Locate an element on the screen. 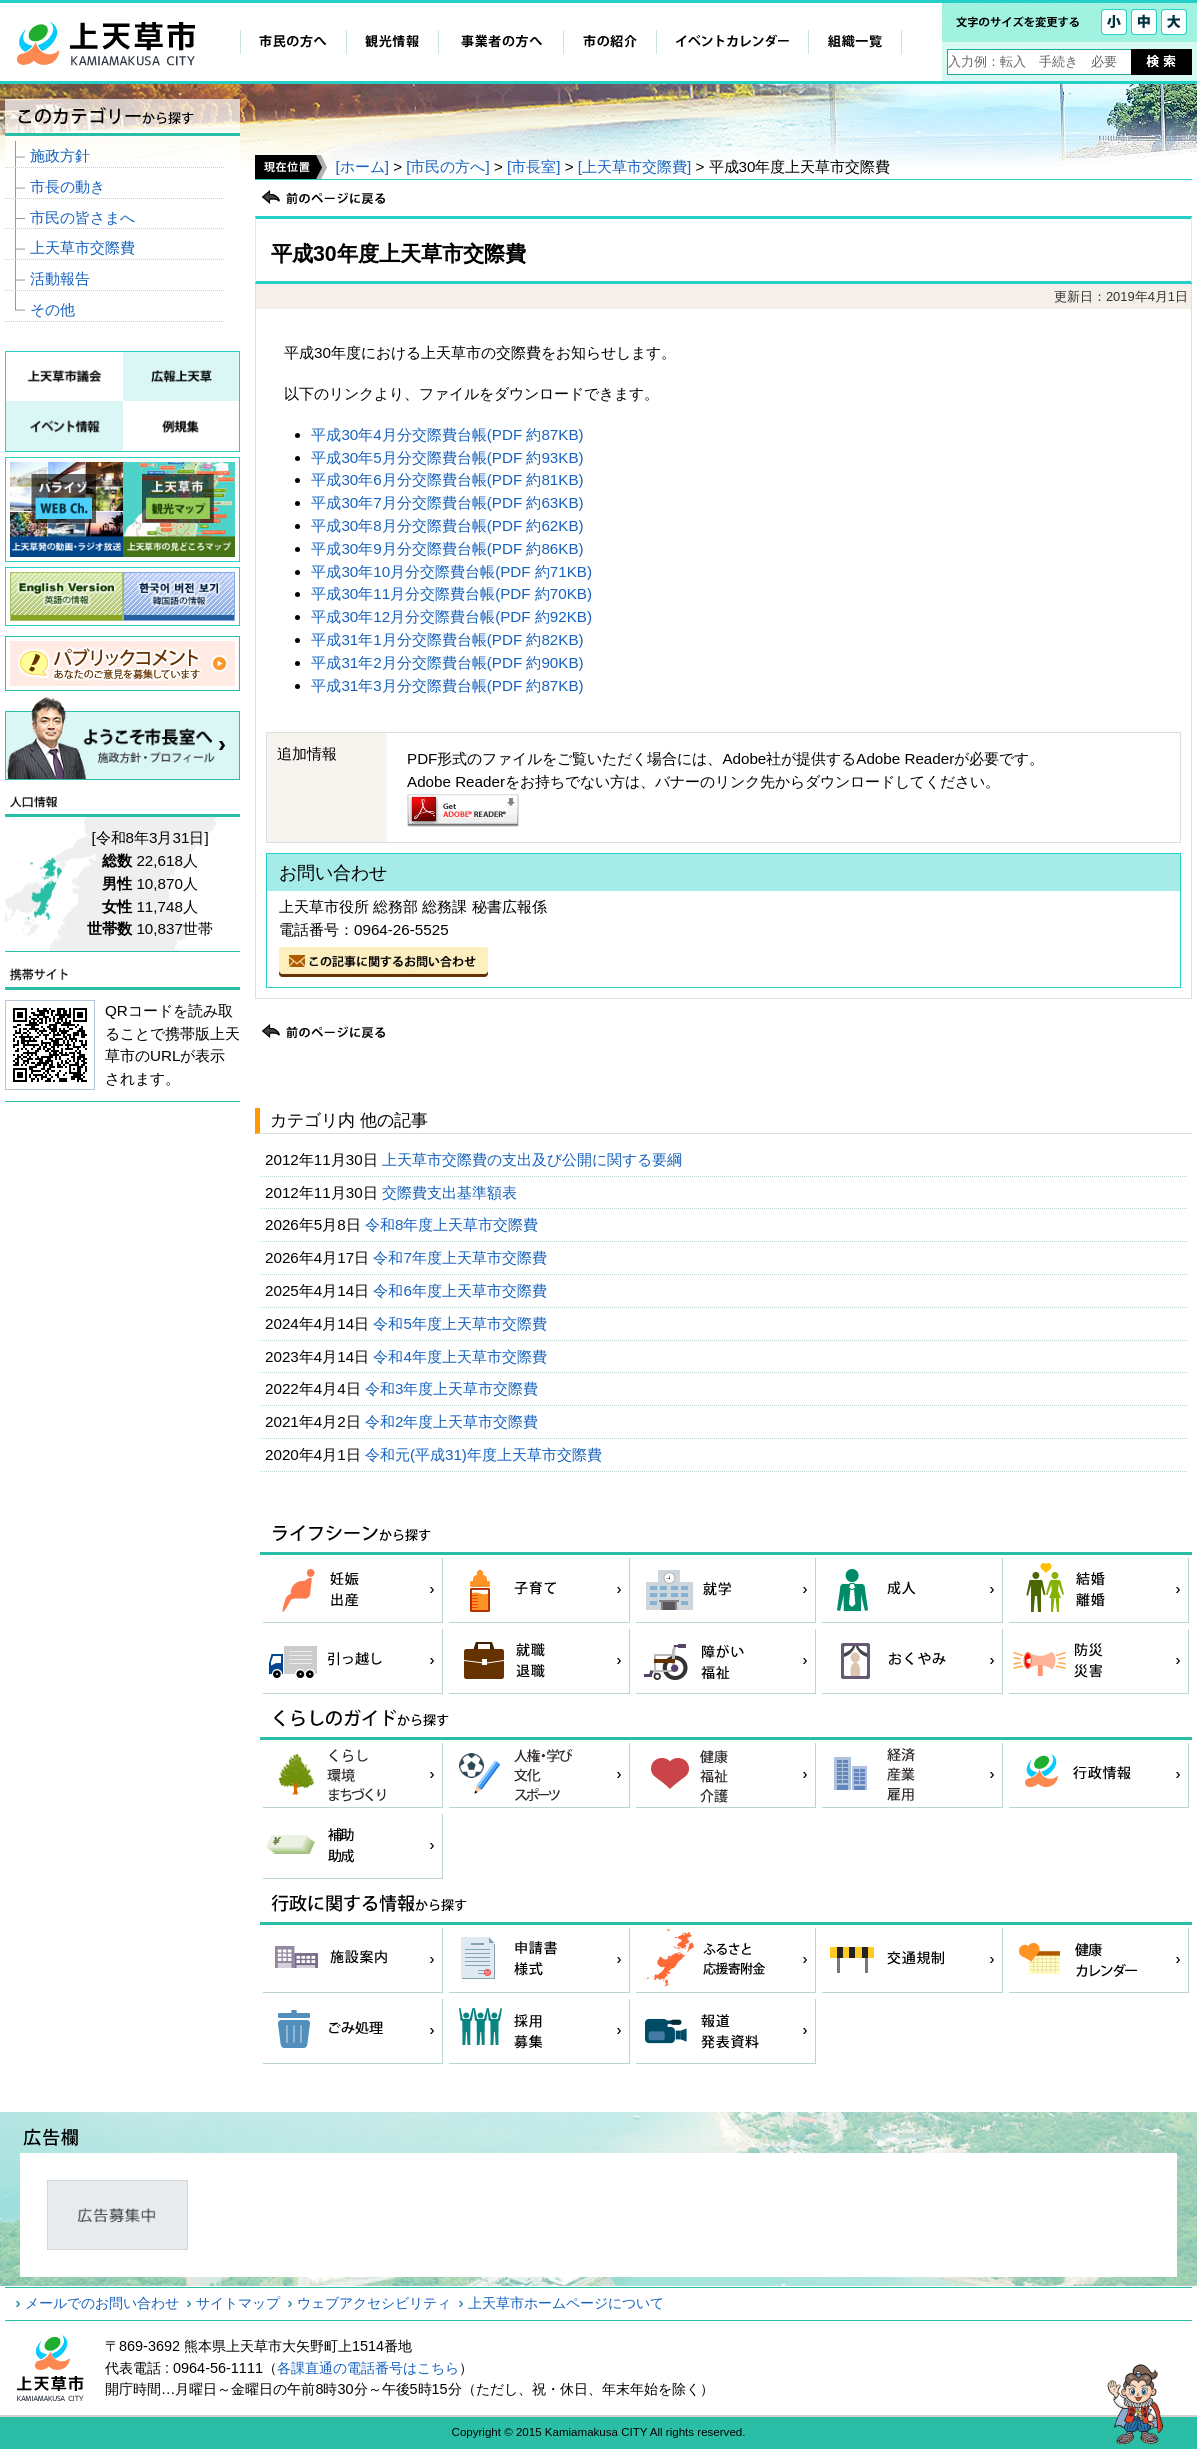 The width and height of the screenshot is (1197, 2449). 平成30年11月分交際費台帳(PDF 約70KB) is located at coordinates (451, 593).